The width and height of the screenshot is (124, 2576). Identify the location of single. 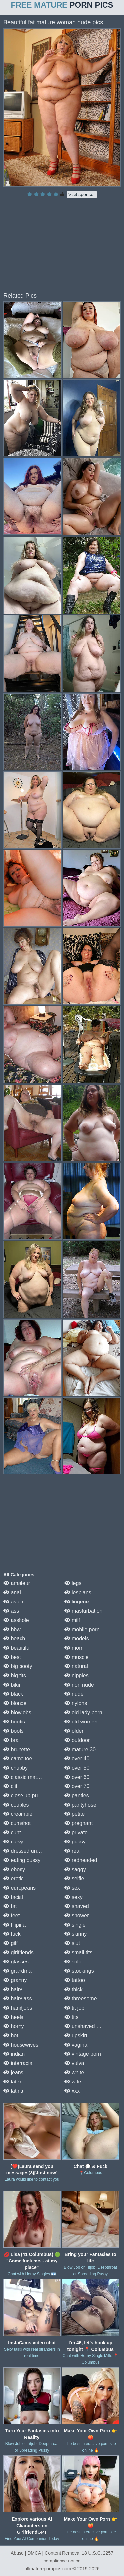
(75, 1925).